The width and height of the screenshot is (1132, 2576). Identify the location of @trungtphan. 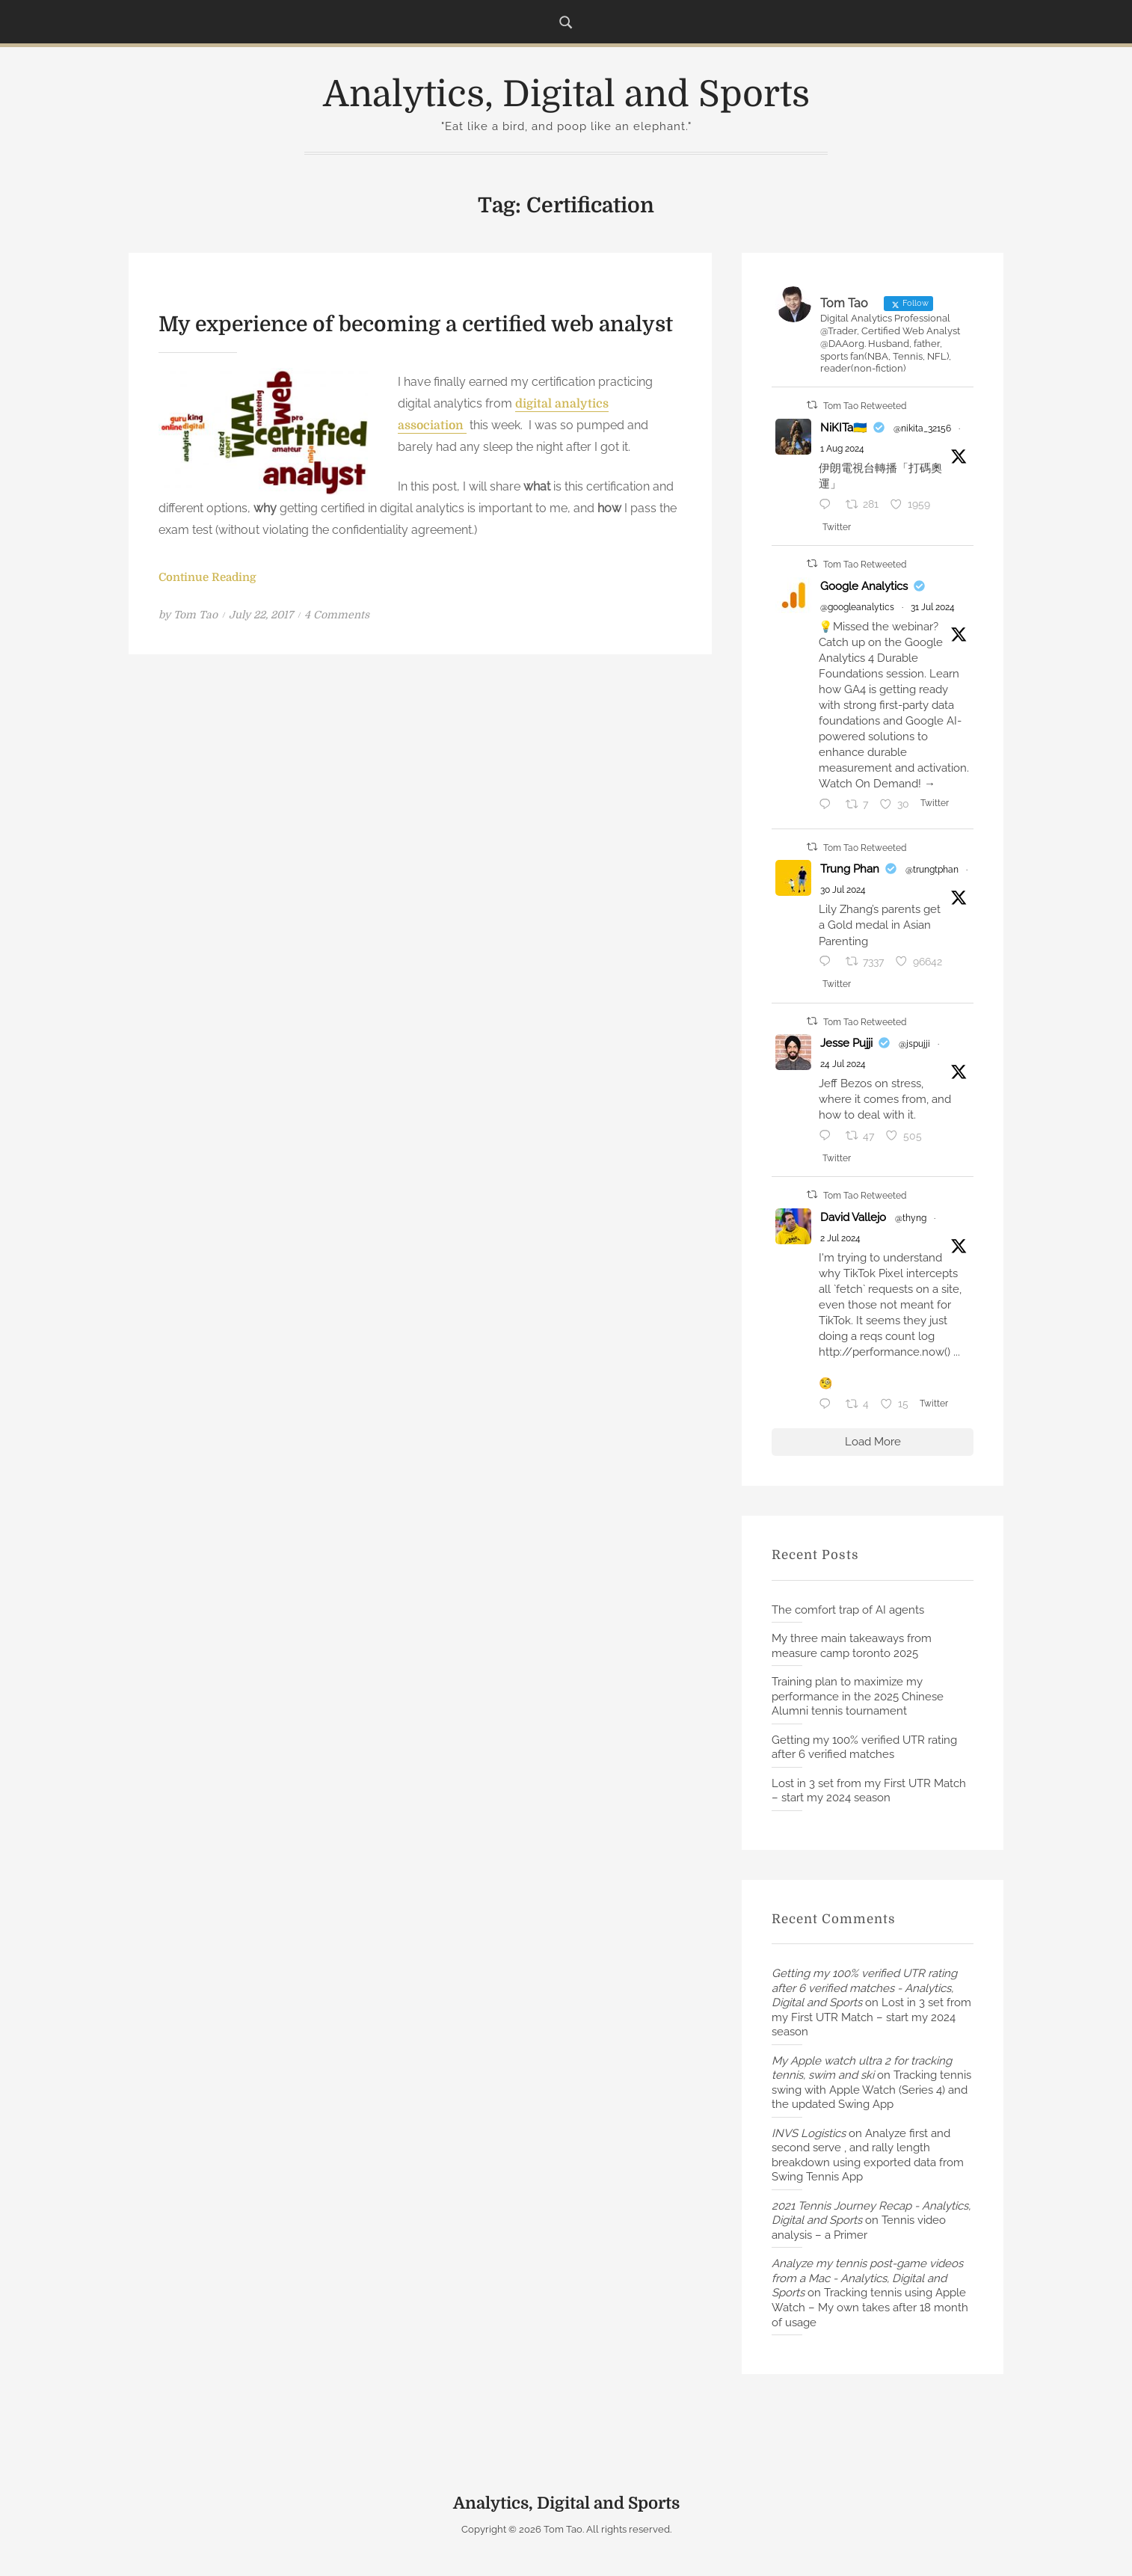
(932, 869).